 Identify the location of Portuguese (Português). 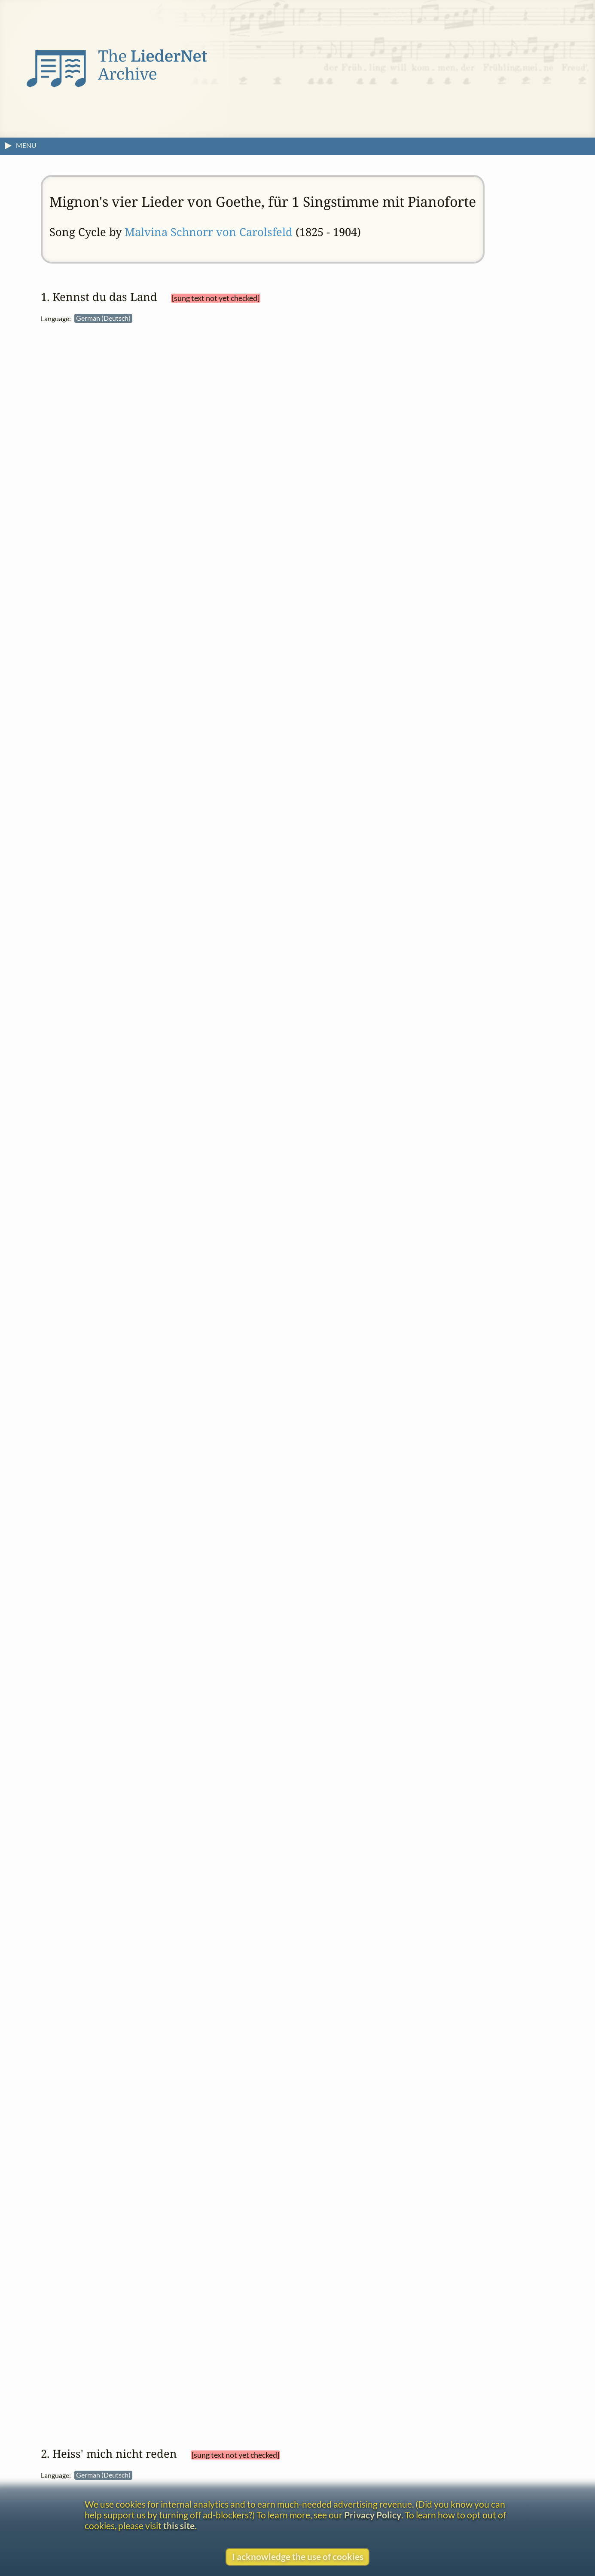
(357, 2203).